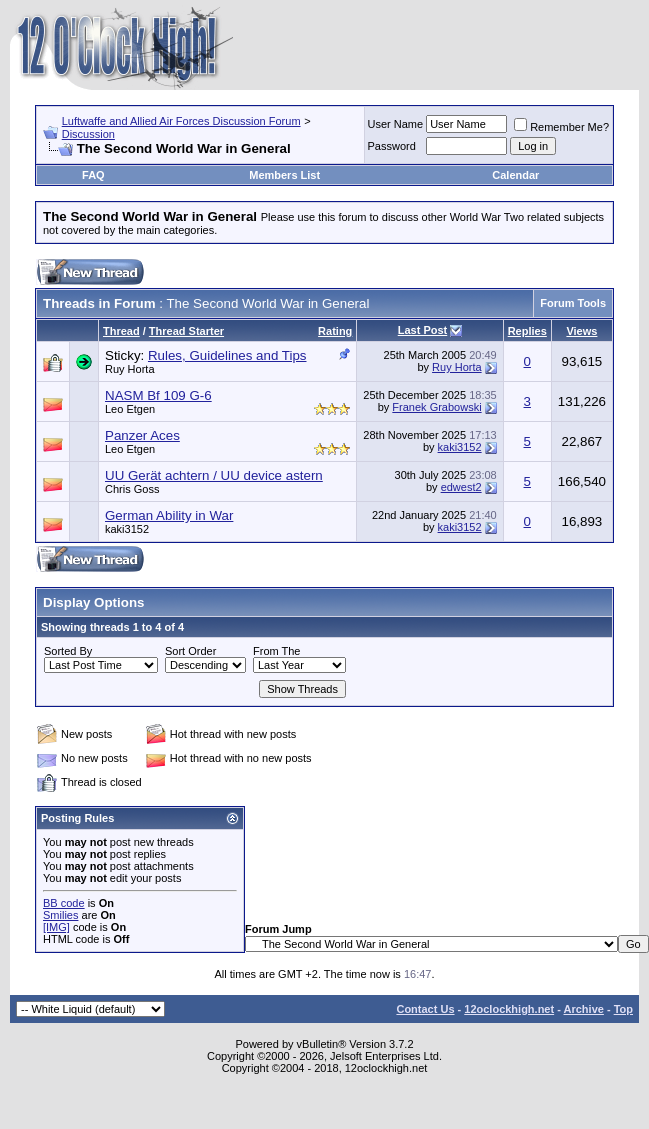 The width and height of the screenshot is (649, 1129). I want to click on Smilies, so click(60, 915).